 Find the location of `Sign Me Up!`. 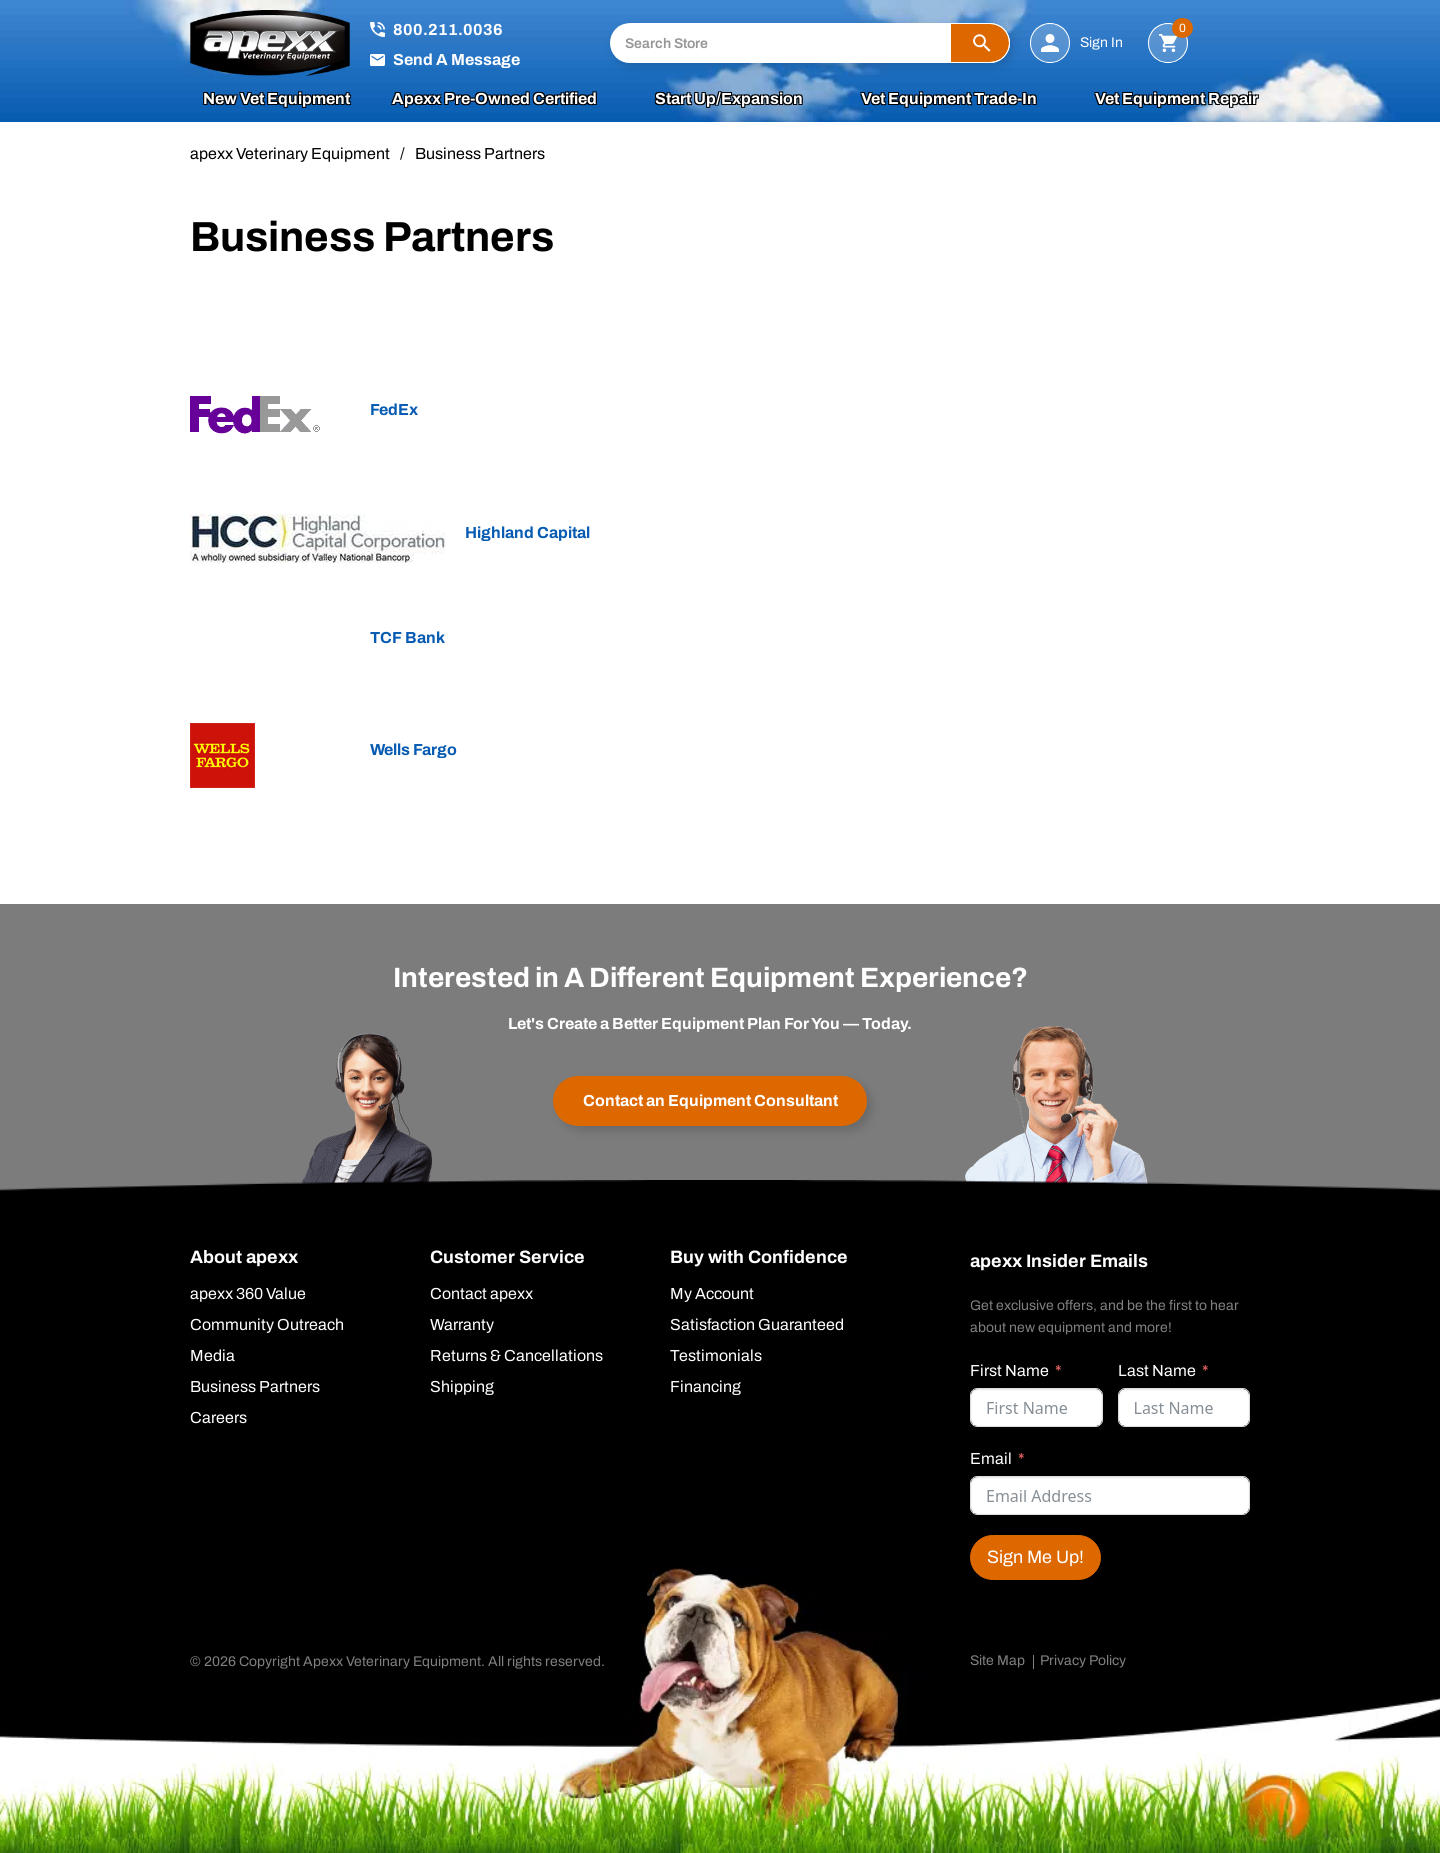

Sign Me Up! is located at coordinates (1035, 1557).